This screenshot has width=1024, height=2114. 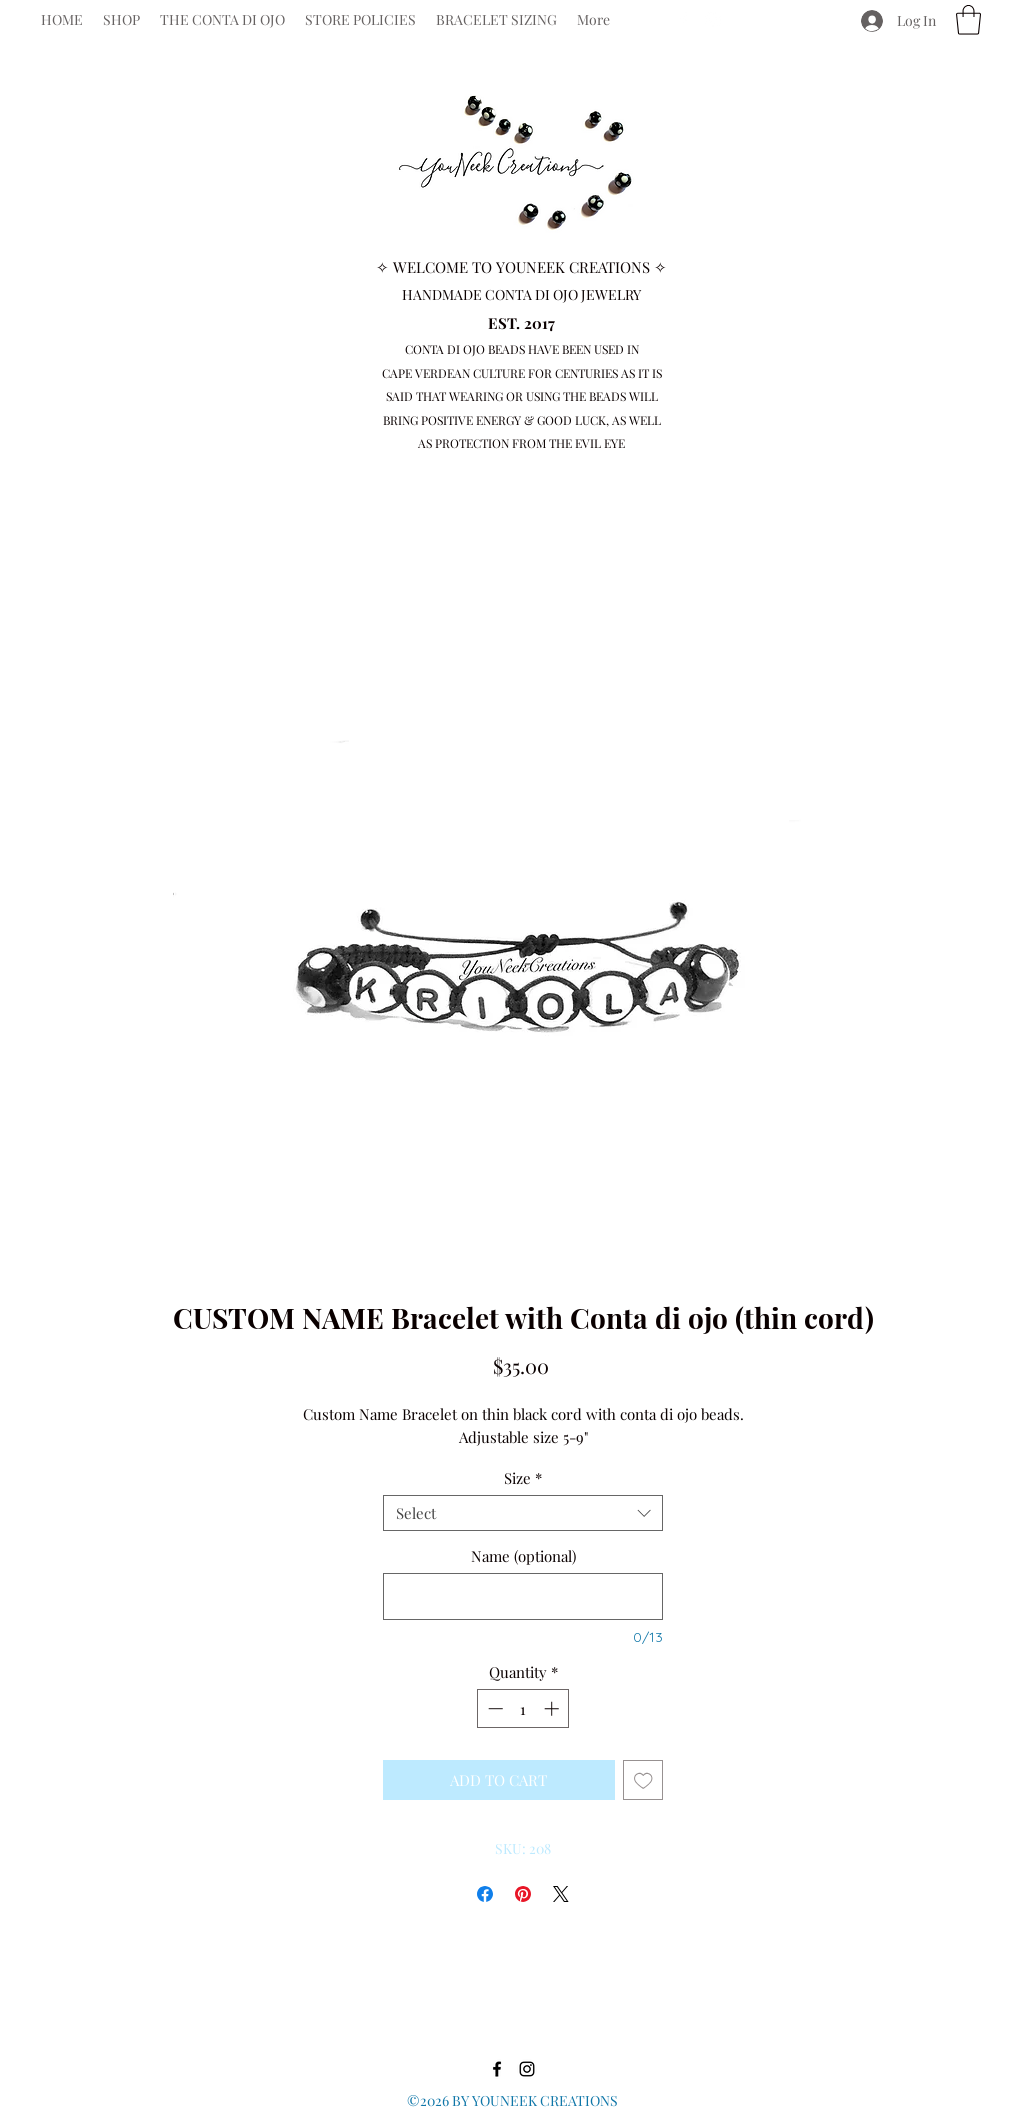 What do you see at coordinates (643, 1780) in the screenshot?
I see `[Add to Wishlist]` at bounding box center [643, 1780].